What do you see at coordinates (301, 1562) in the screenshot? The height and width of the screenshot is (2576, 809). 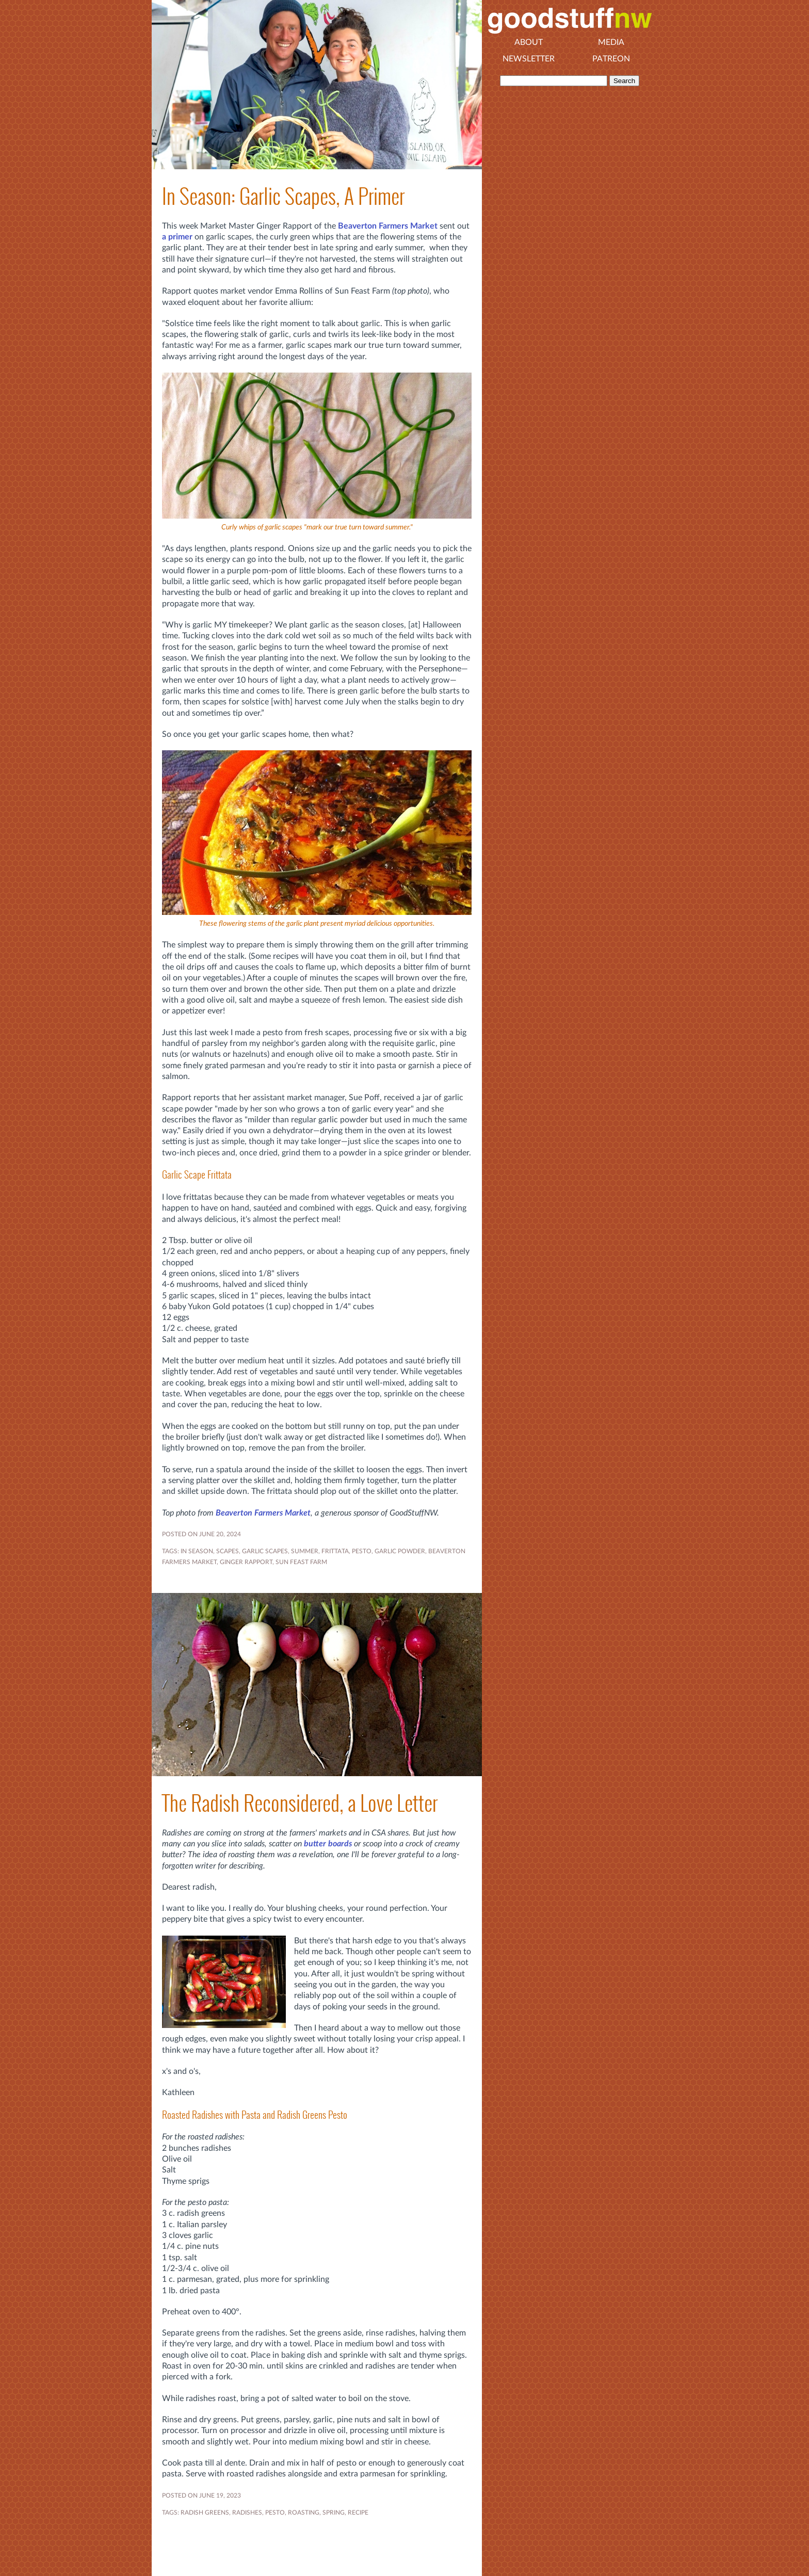 I see `Sun Feast Farm` at bounding box center [301, 1562].